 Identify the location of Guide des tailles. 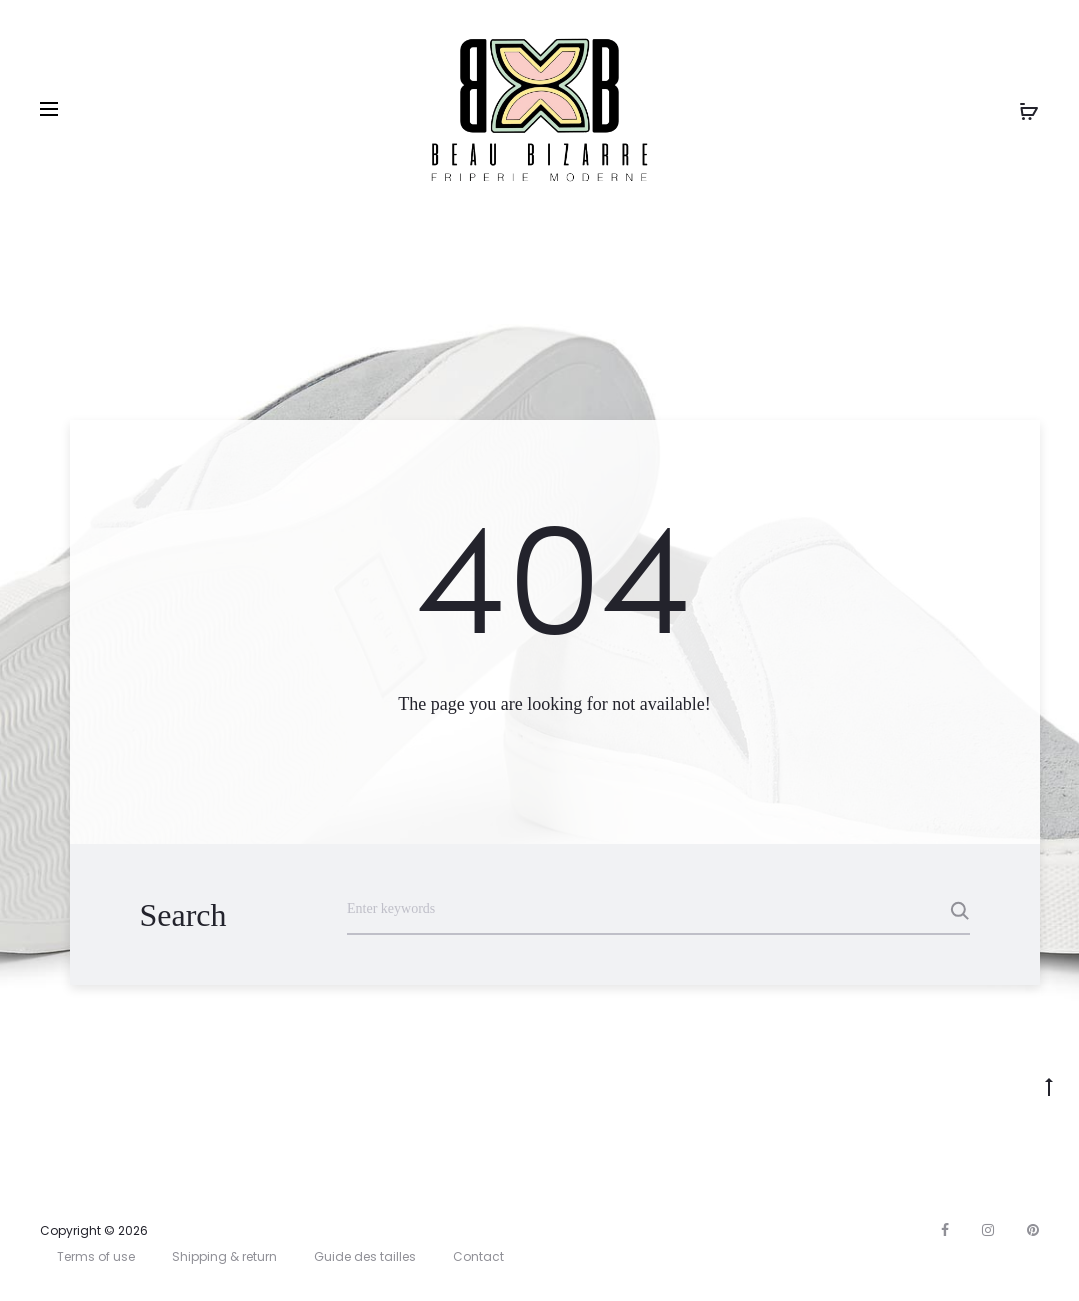
(365, 1256).